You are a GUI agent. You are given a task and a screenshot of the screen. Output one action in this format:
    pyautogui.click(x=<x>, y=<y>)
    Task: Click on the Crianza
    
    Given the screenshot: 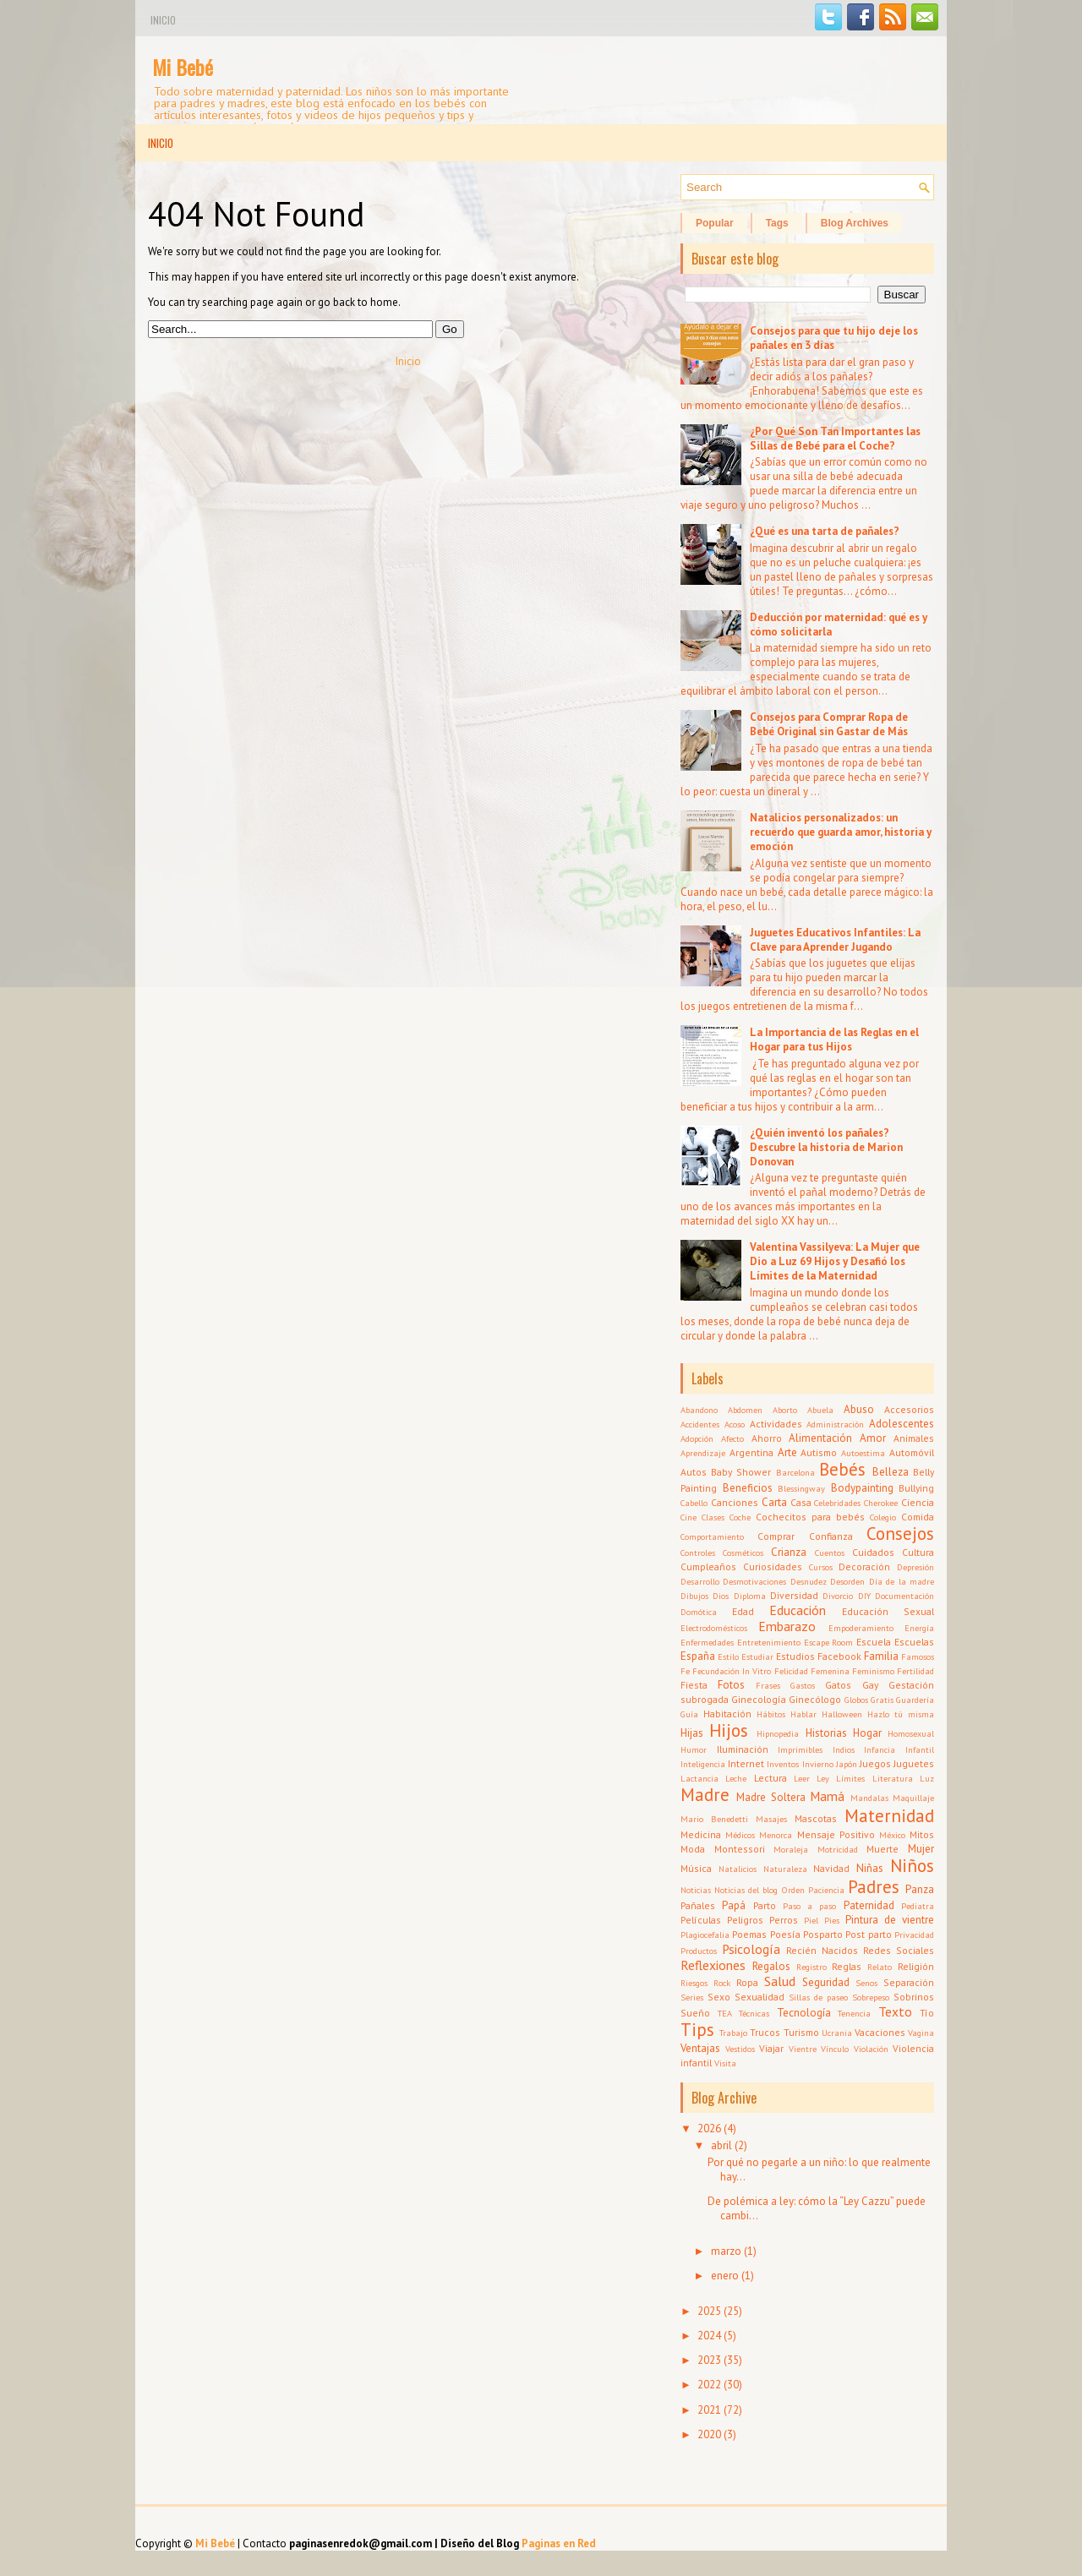 What is the action you would take?
    pyautogui.click(x=788, y=1552)
    